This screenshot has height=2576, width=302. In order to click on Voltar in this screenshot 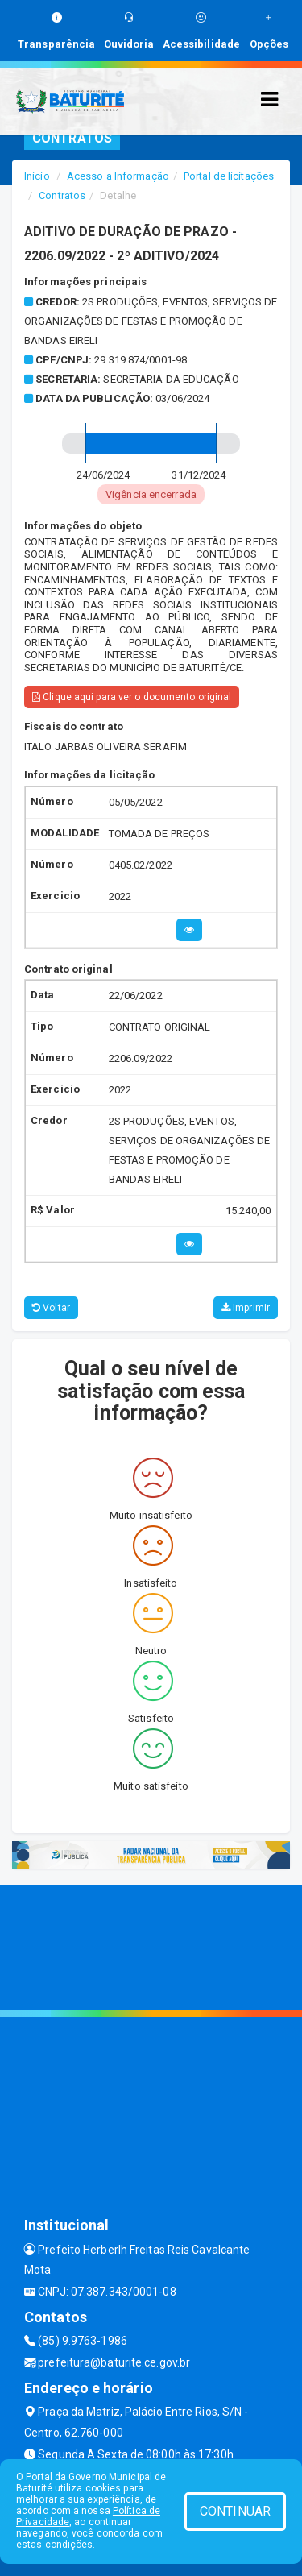, I will do `click(51, 1307)`.